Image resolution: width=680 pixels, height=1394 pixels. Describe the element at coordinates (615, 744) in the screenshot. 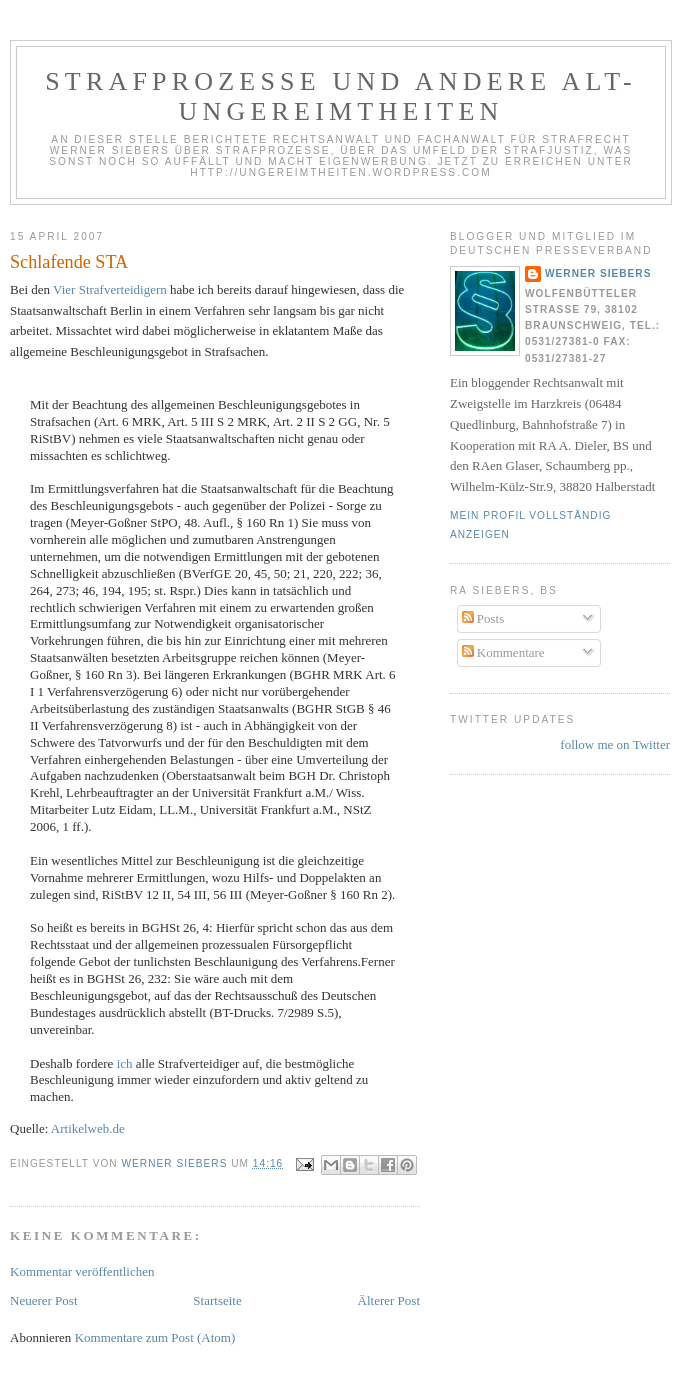

I see `follow me on Twitter` at that location.